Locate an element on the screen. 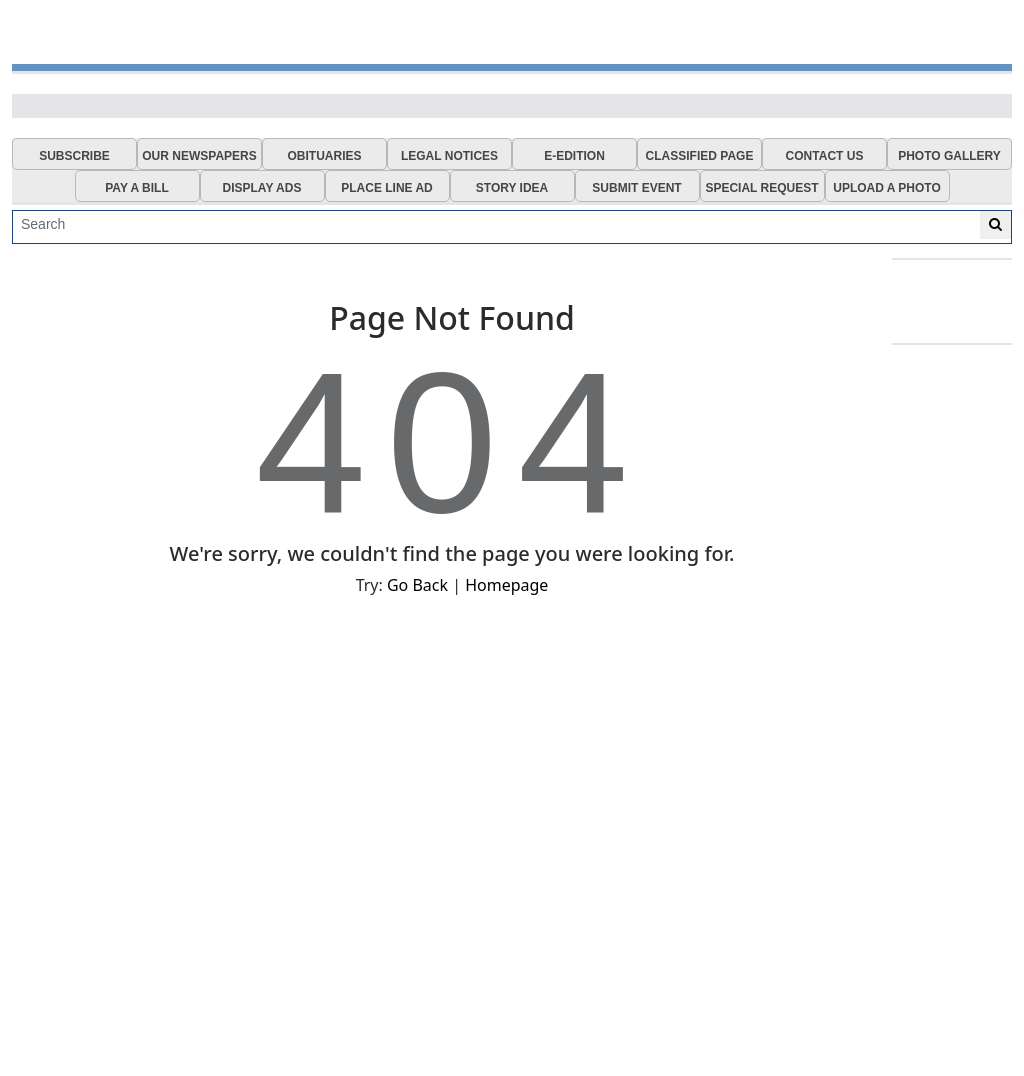 The image size is (1024, 1076). SUBSCRIBE is located at coordinates (74, 156).